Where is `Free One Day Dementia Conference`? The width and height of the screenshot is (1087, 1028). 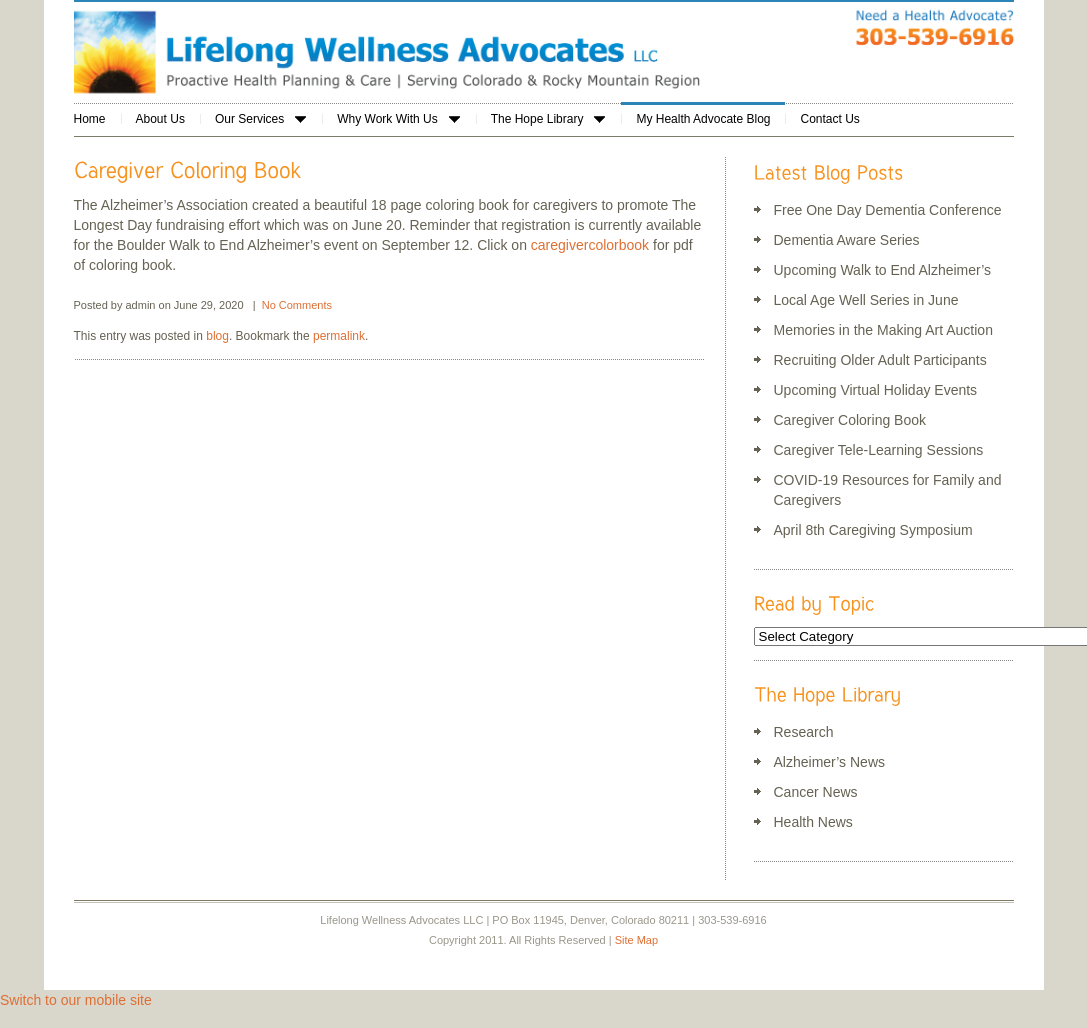
Free One Day Dementia Conference is located at coordinates (888, 210).